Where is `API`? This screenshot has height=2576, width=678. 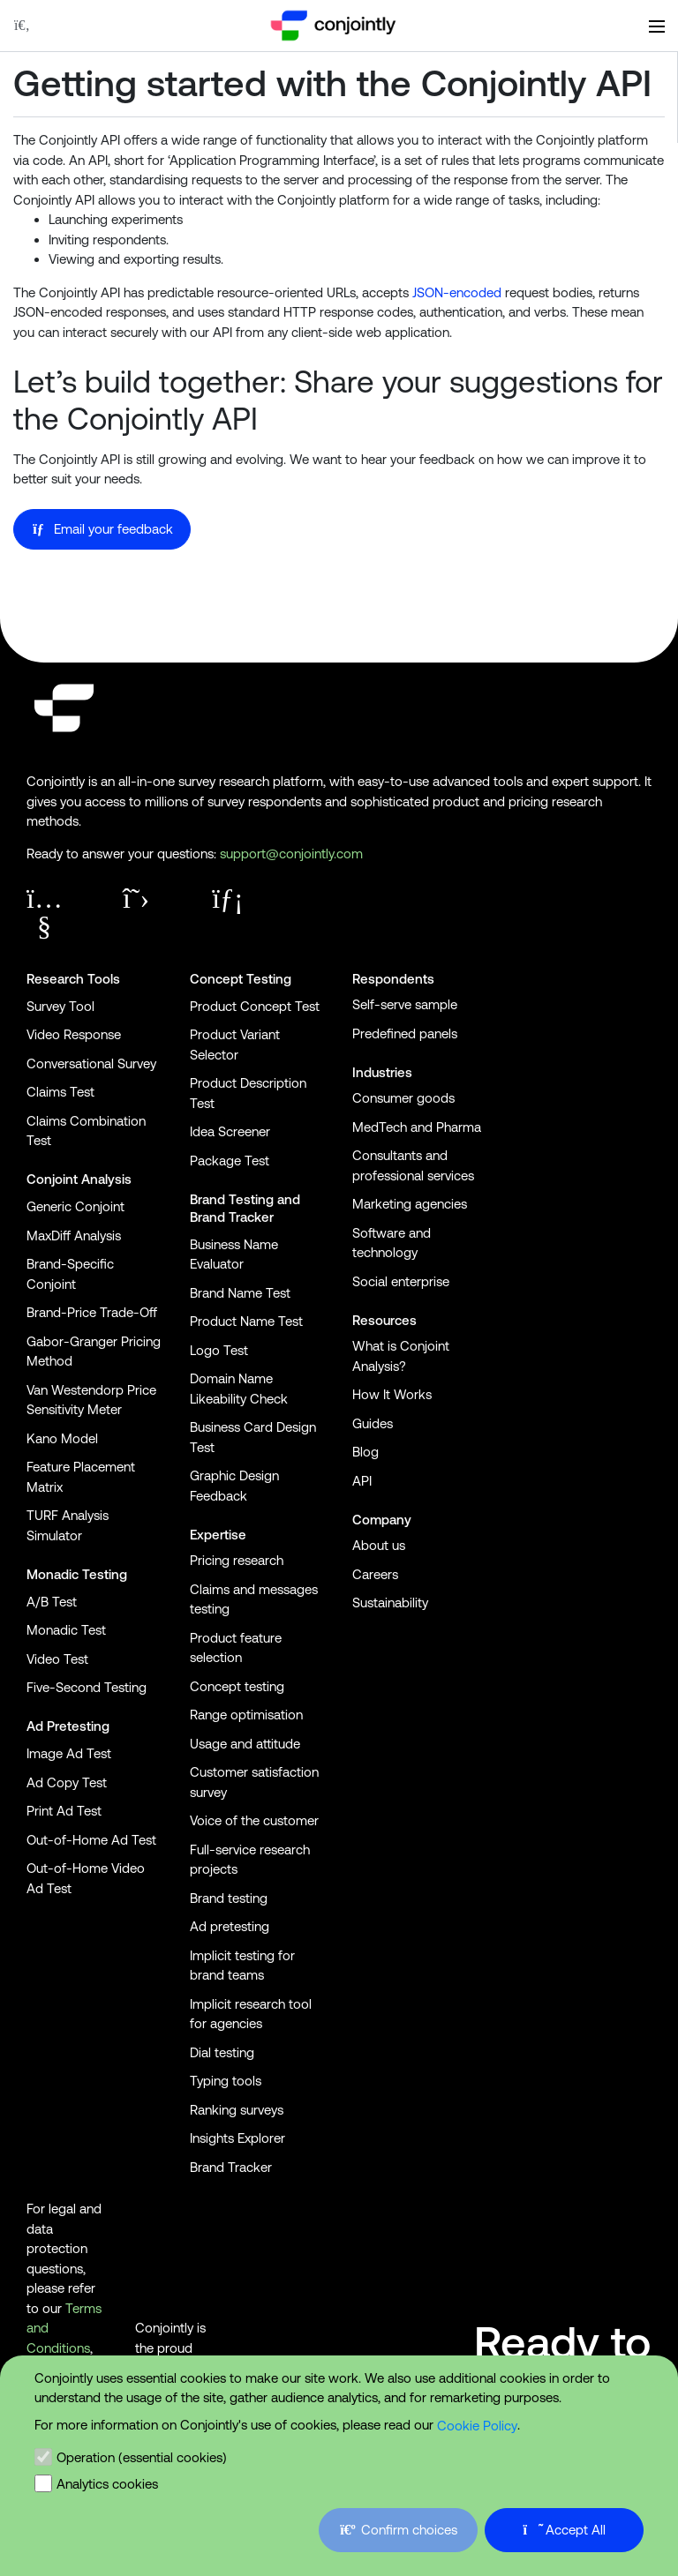 API is located at coordinates (362, 1480).